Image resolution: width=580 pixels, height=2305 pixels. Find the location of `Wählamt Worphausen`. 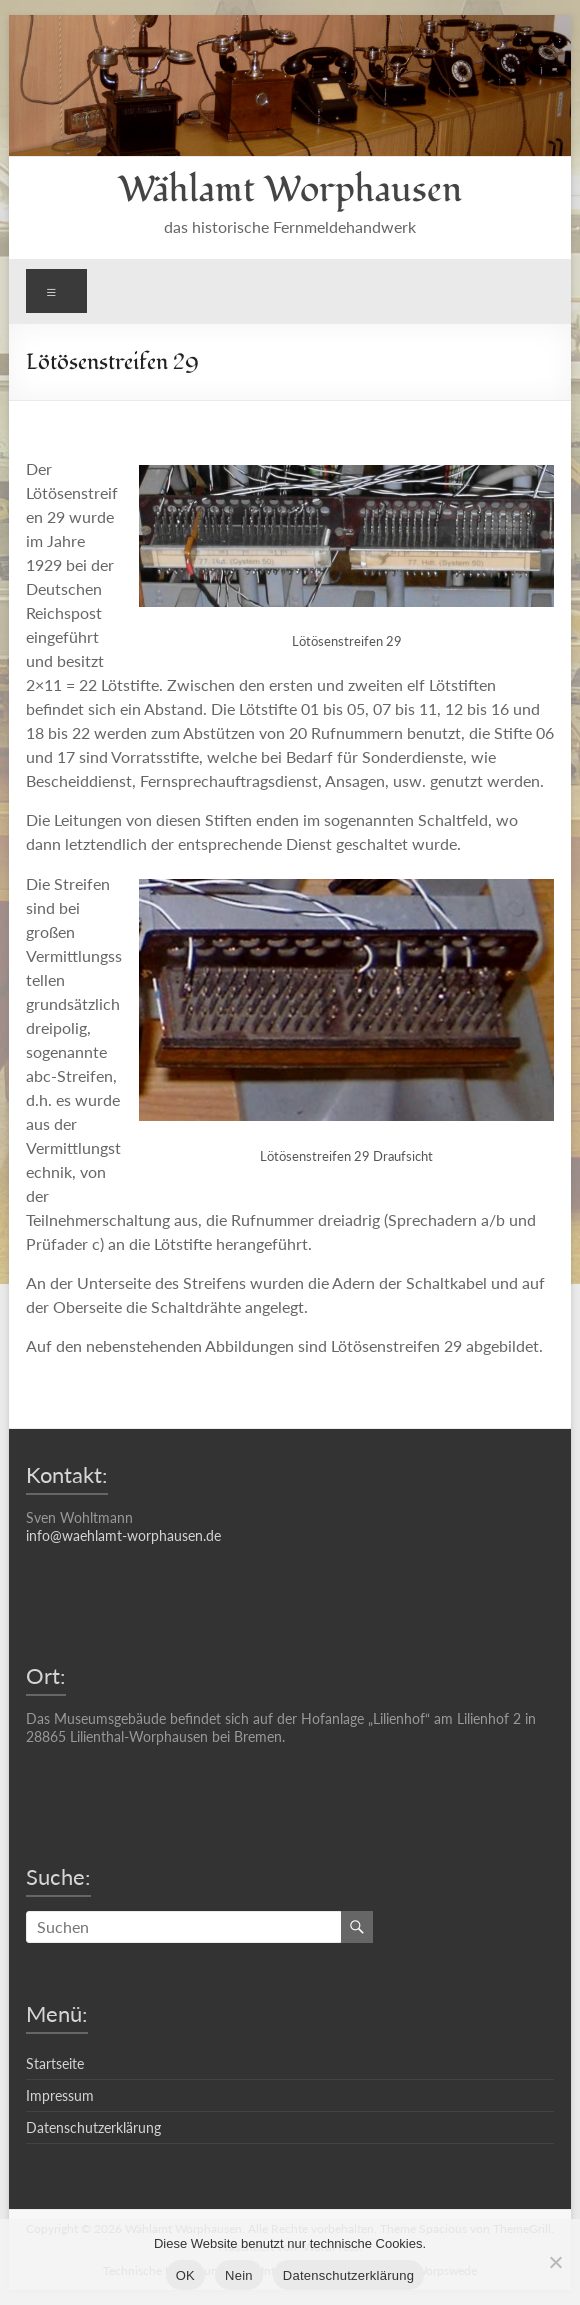

Wählamt Worphausen is located at coordinates (290, 190).